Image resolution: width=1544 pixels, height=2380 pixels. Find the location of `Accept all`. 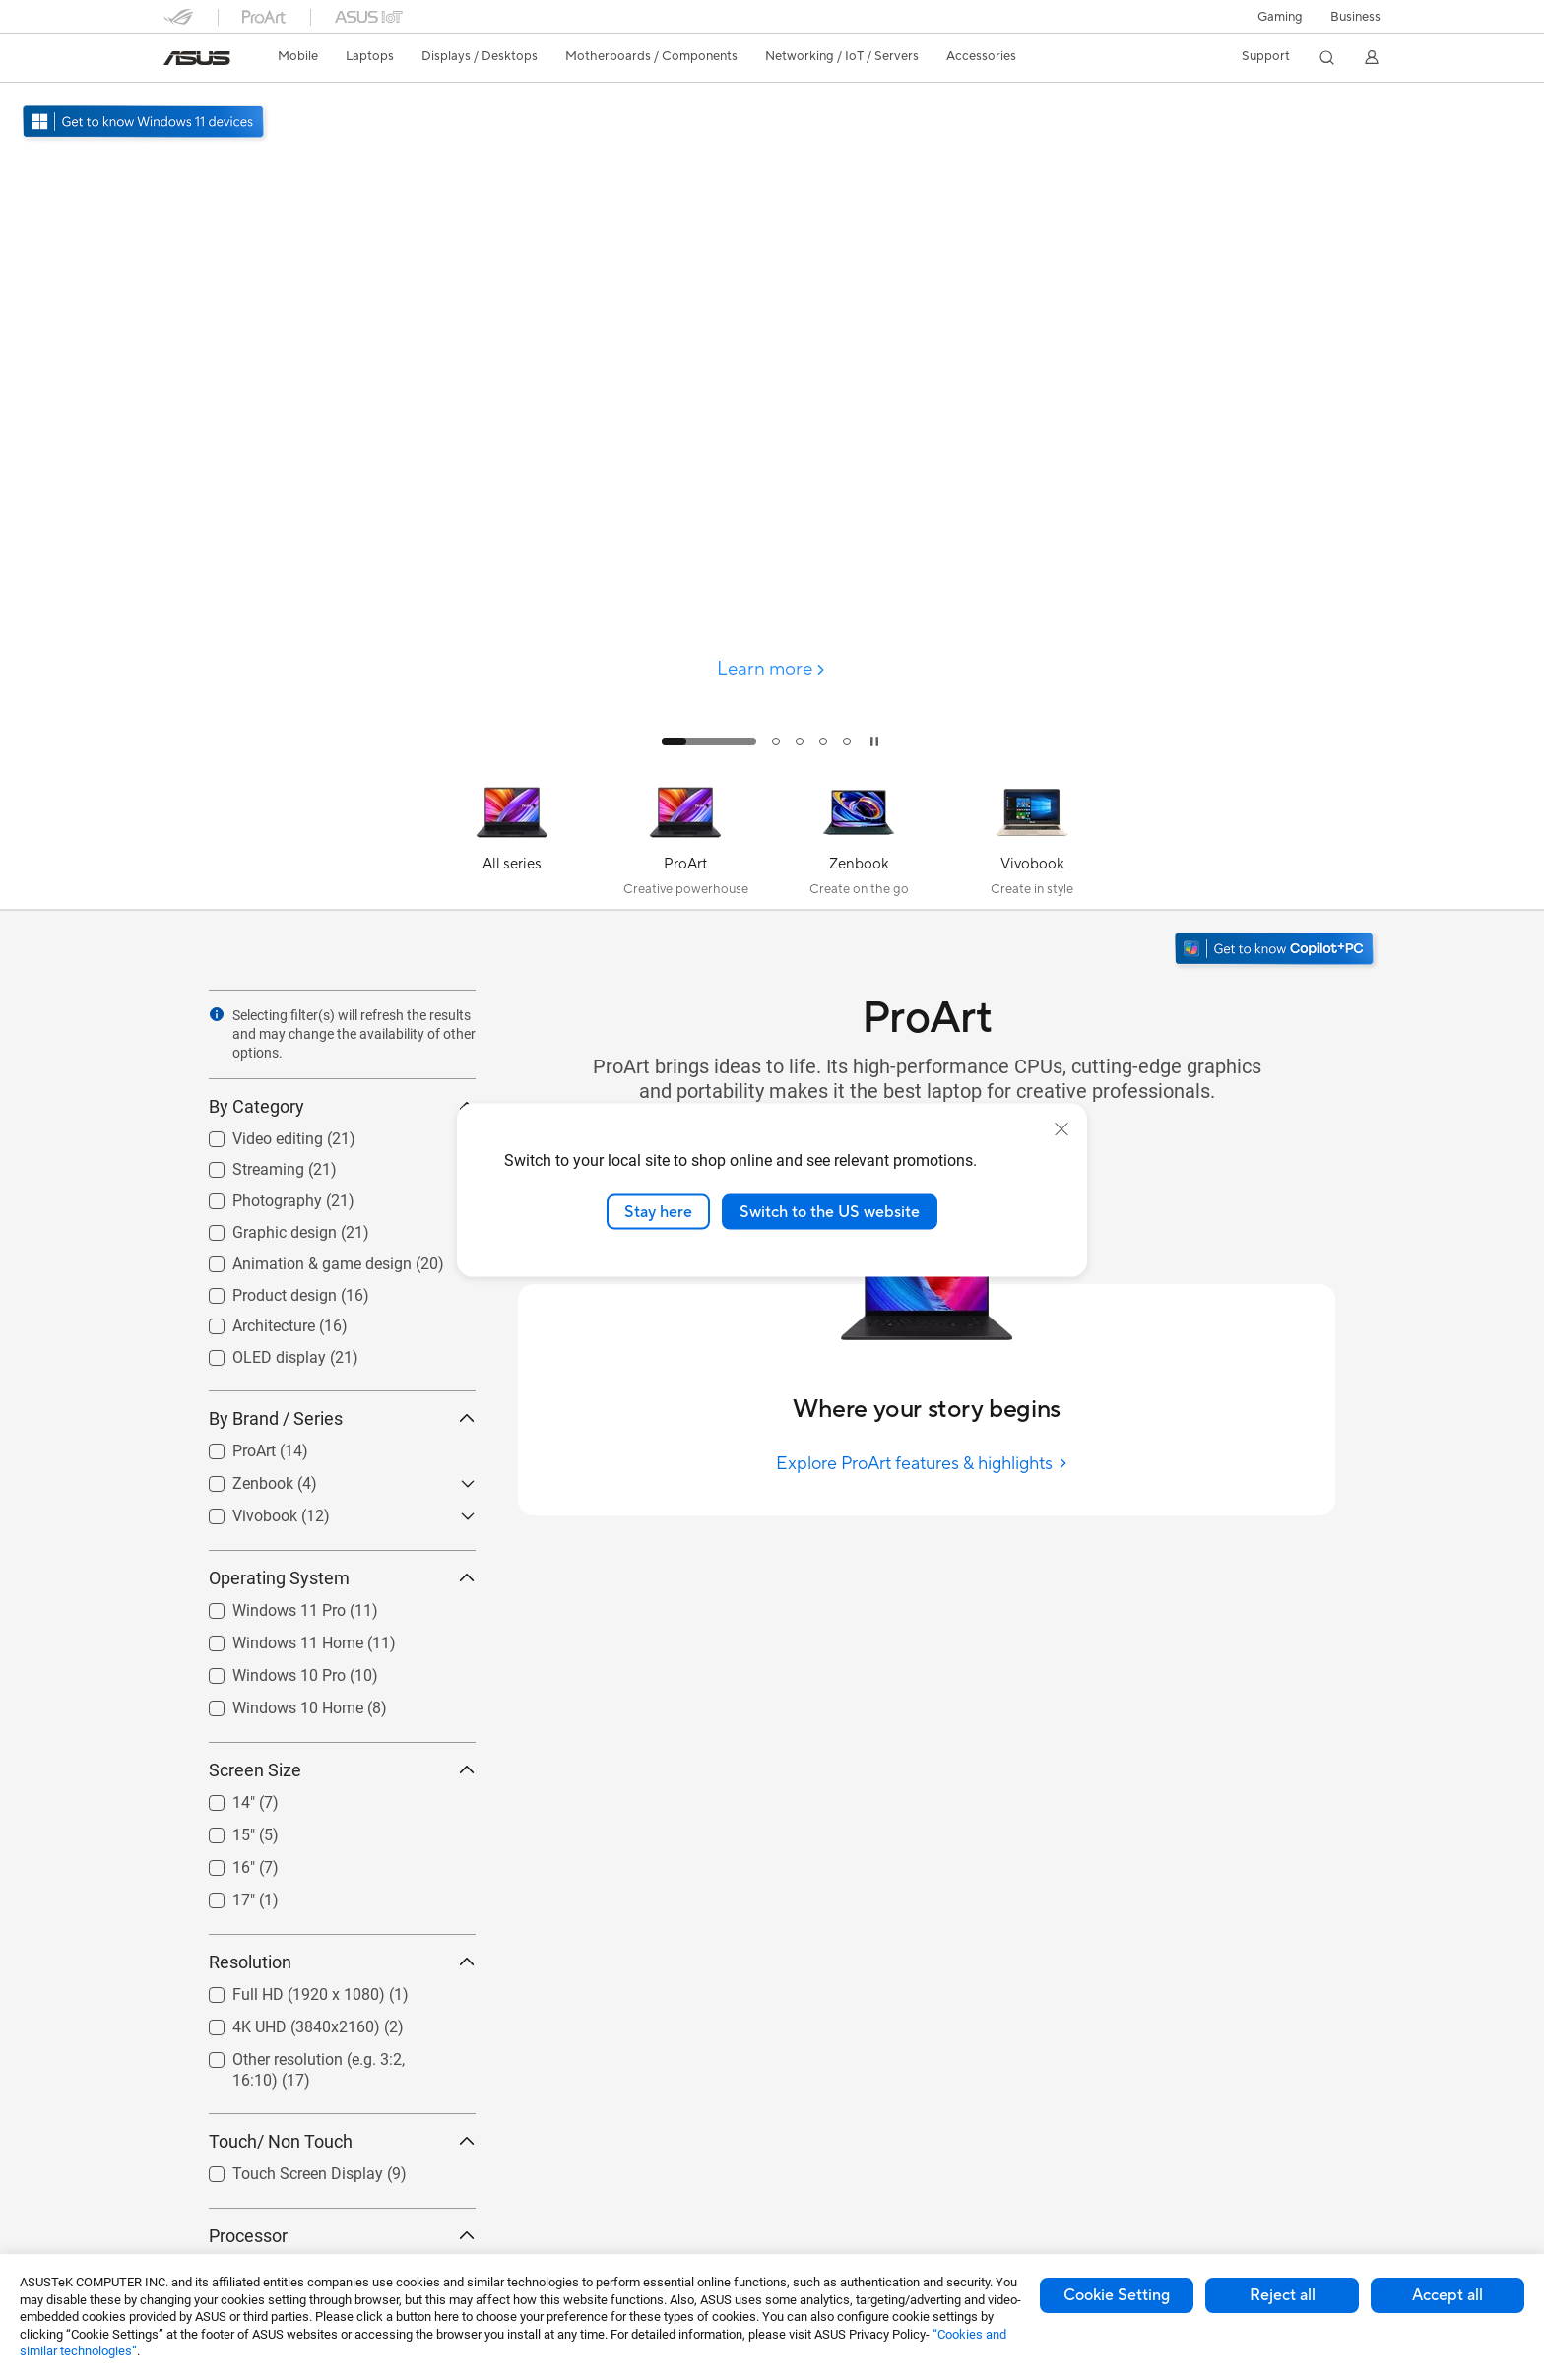

Accept all is located at coordinates (1447, 2295).